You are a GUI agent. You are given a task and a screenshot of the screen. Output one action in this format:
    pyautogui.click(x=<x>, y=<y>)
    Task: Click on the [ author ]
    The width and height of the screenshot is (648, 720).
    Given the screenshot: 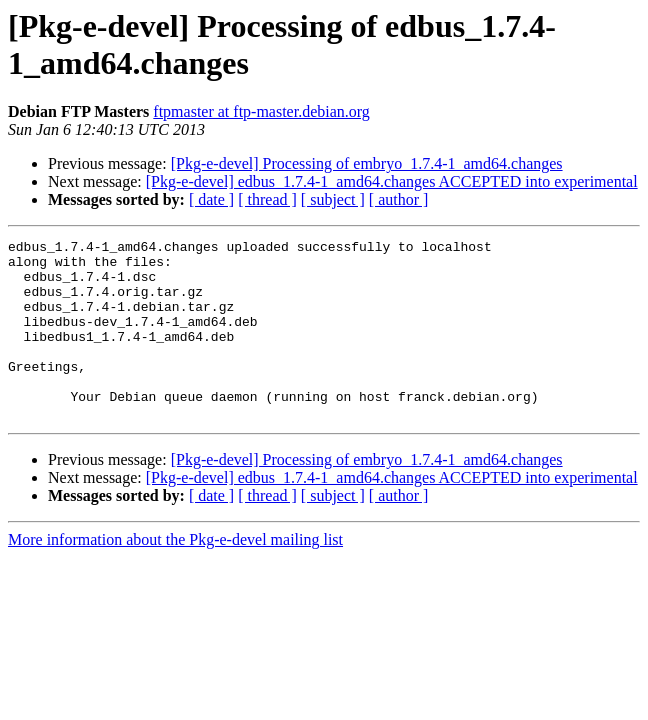 What is the action you would take?
    pyautogui.click(x=399, y=199)
    